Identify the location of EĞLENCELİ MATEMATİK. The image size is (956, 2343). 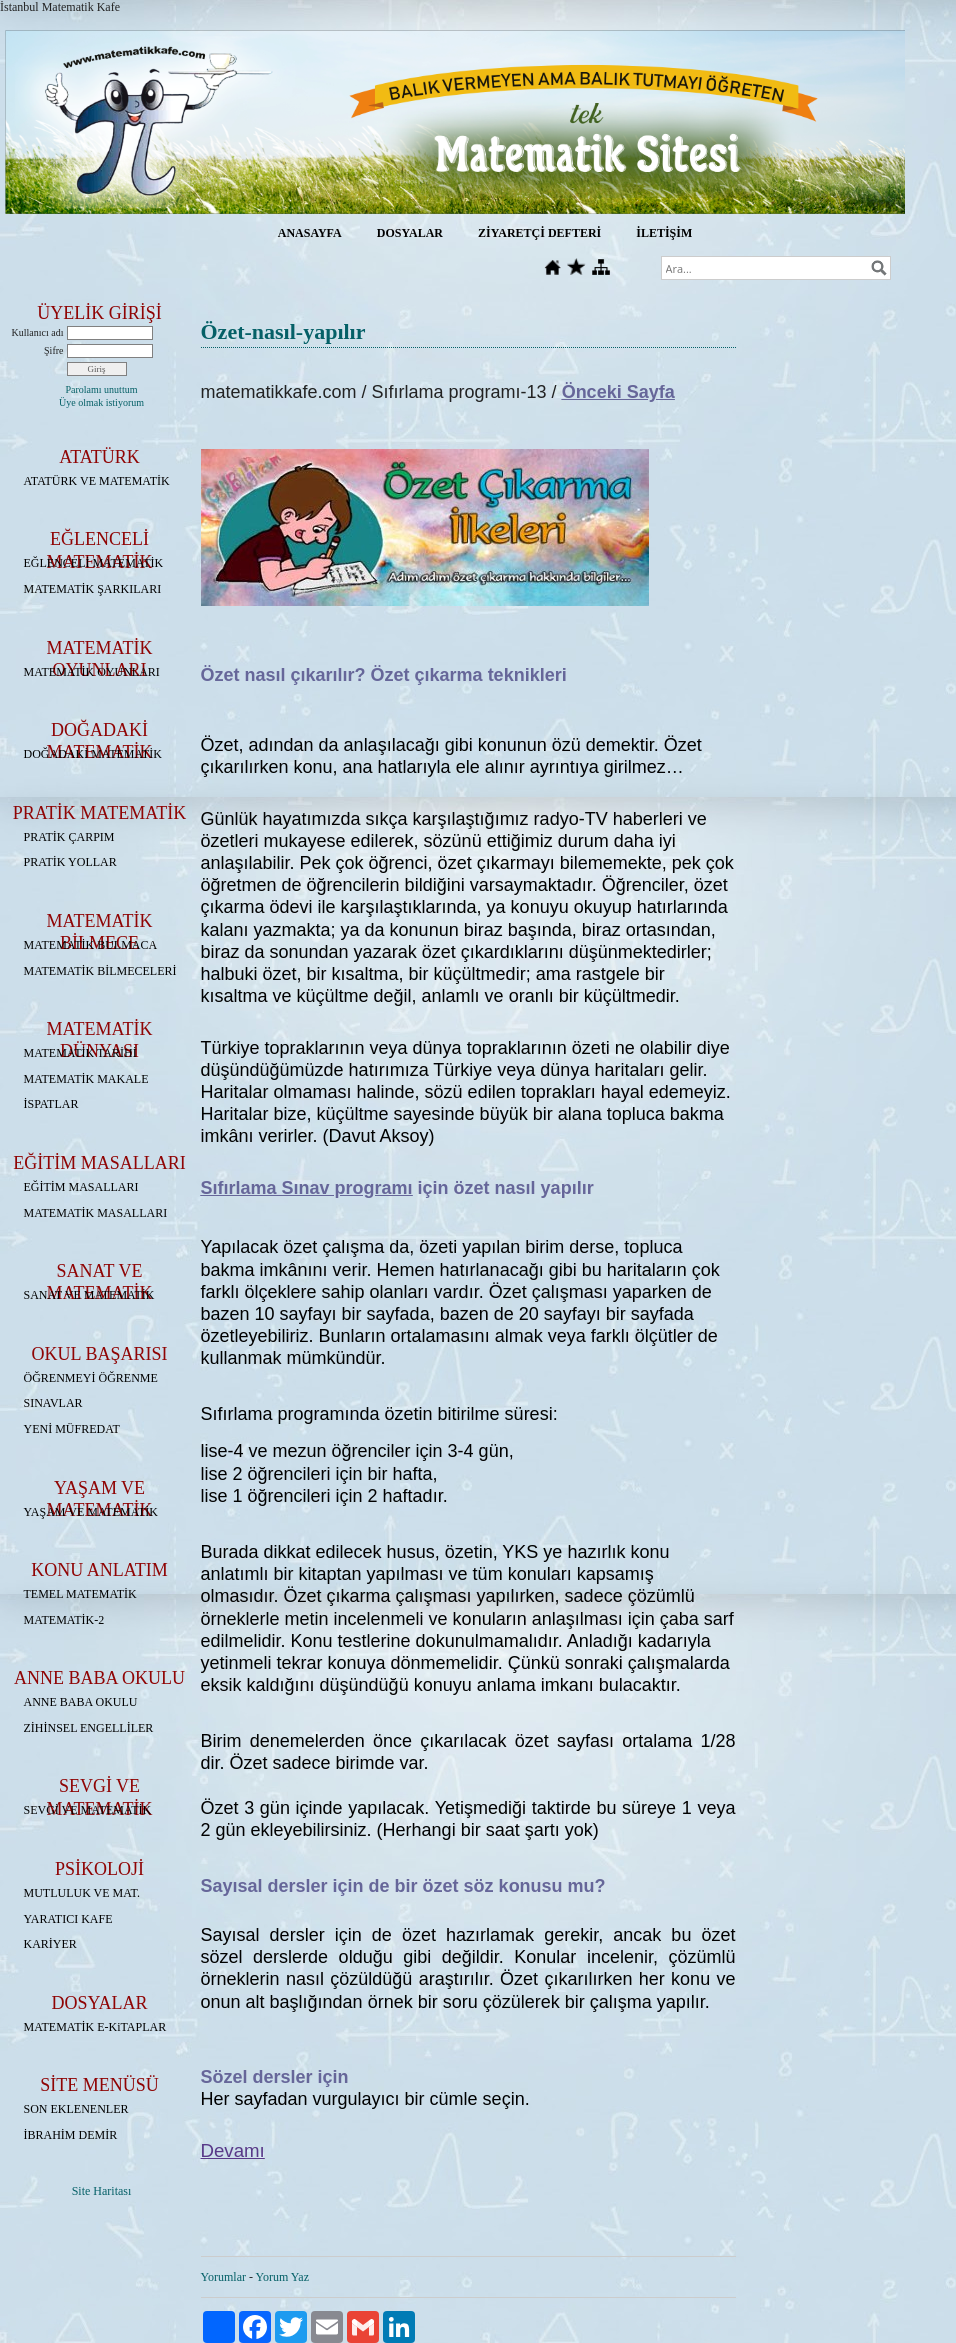
(94, 563).